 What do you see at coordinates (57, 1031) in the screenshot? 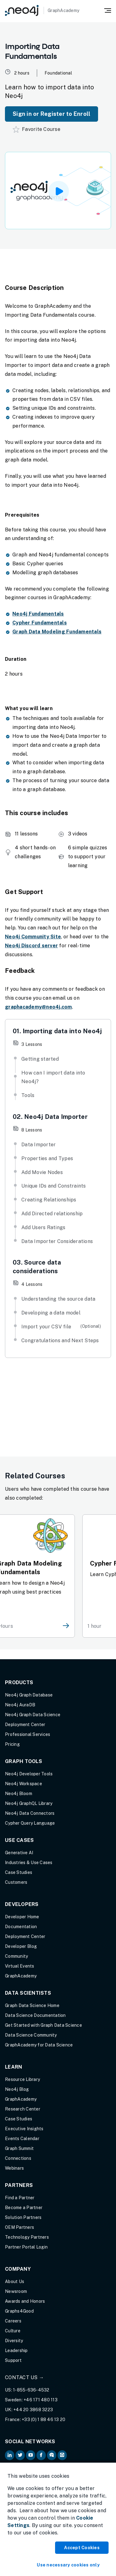
I see `01. Importing data into Neo4j` at bounding box center [57, 1031].